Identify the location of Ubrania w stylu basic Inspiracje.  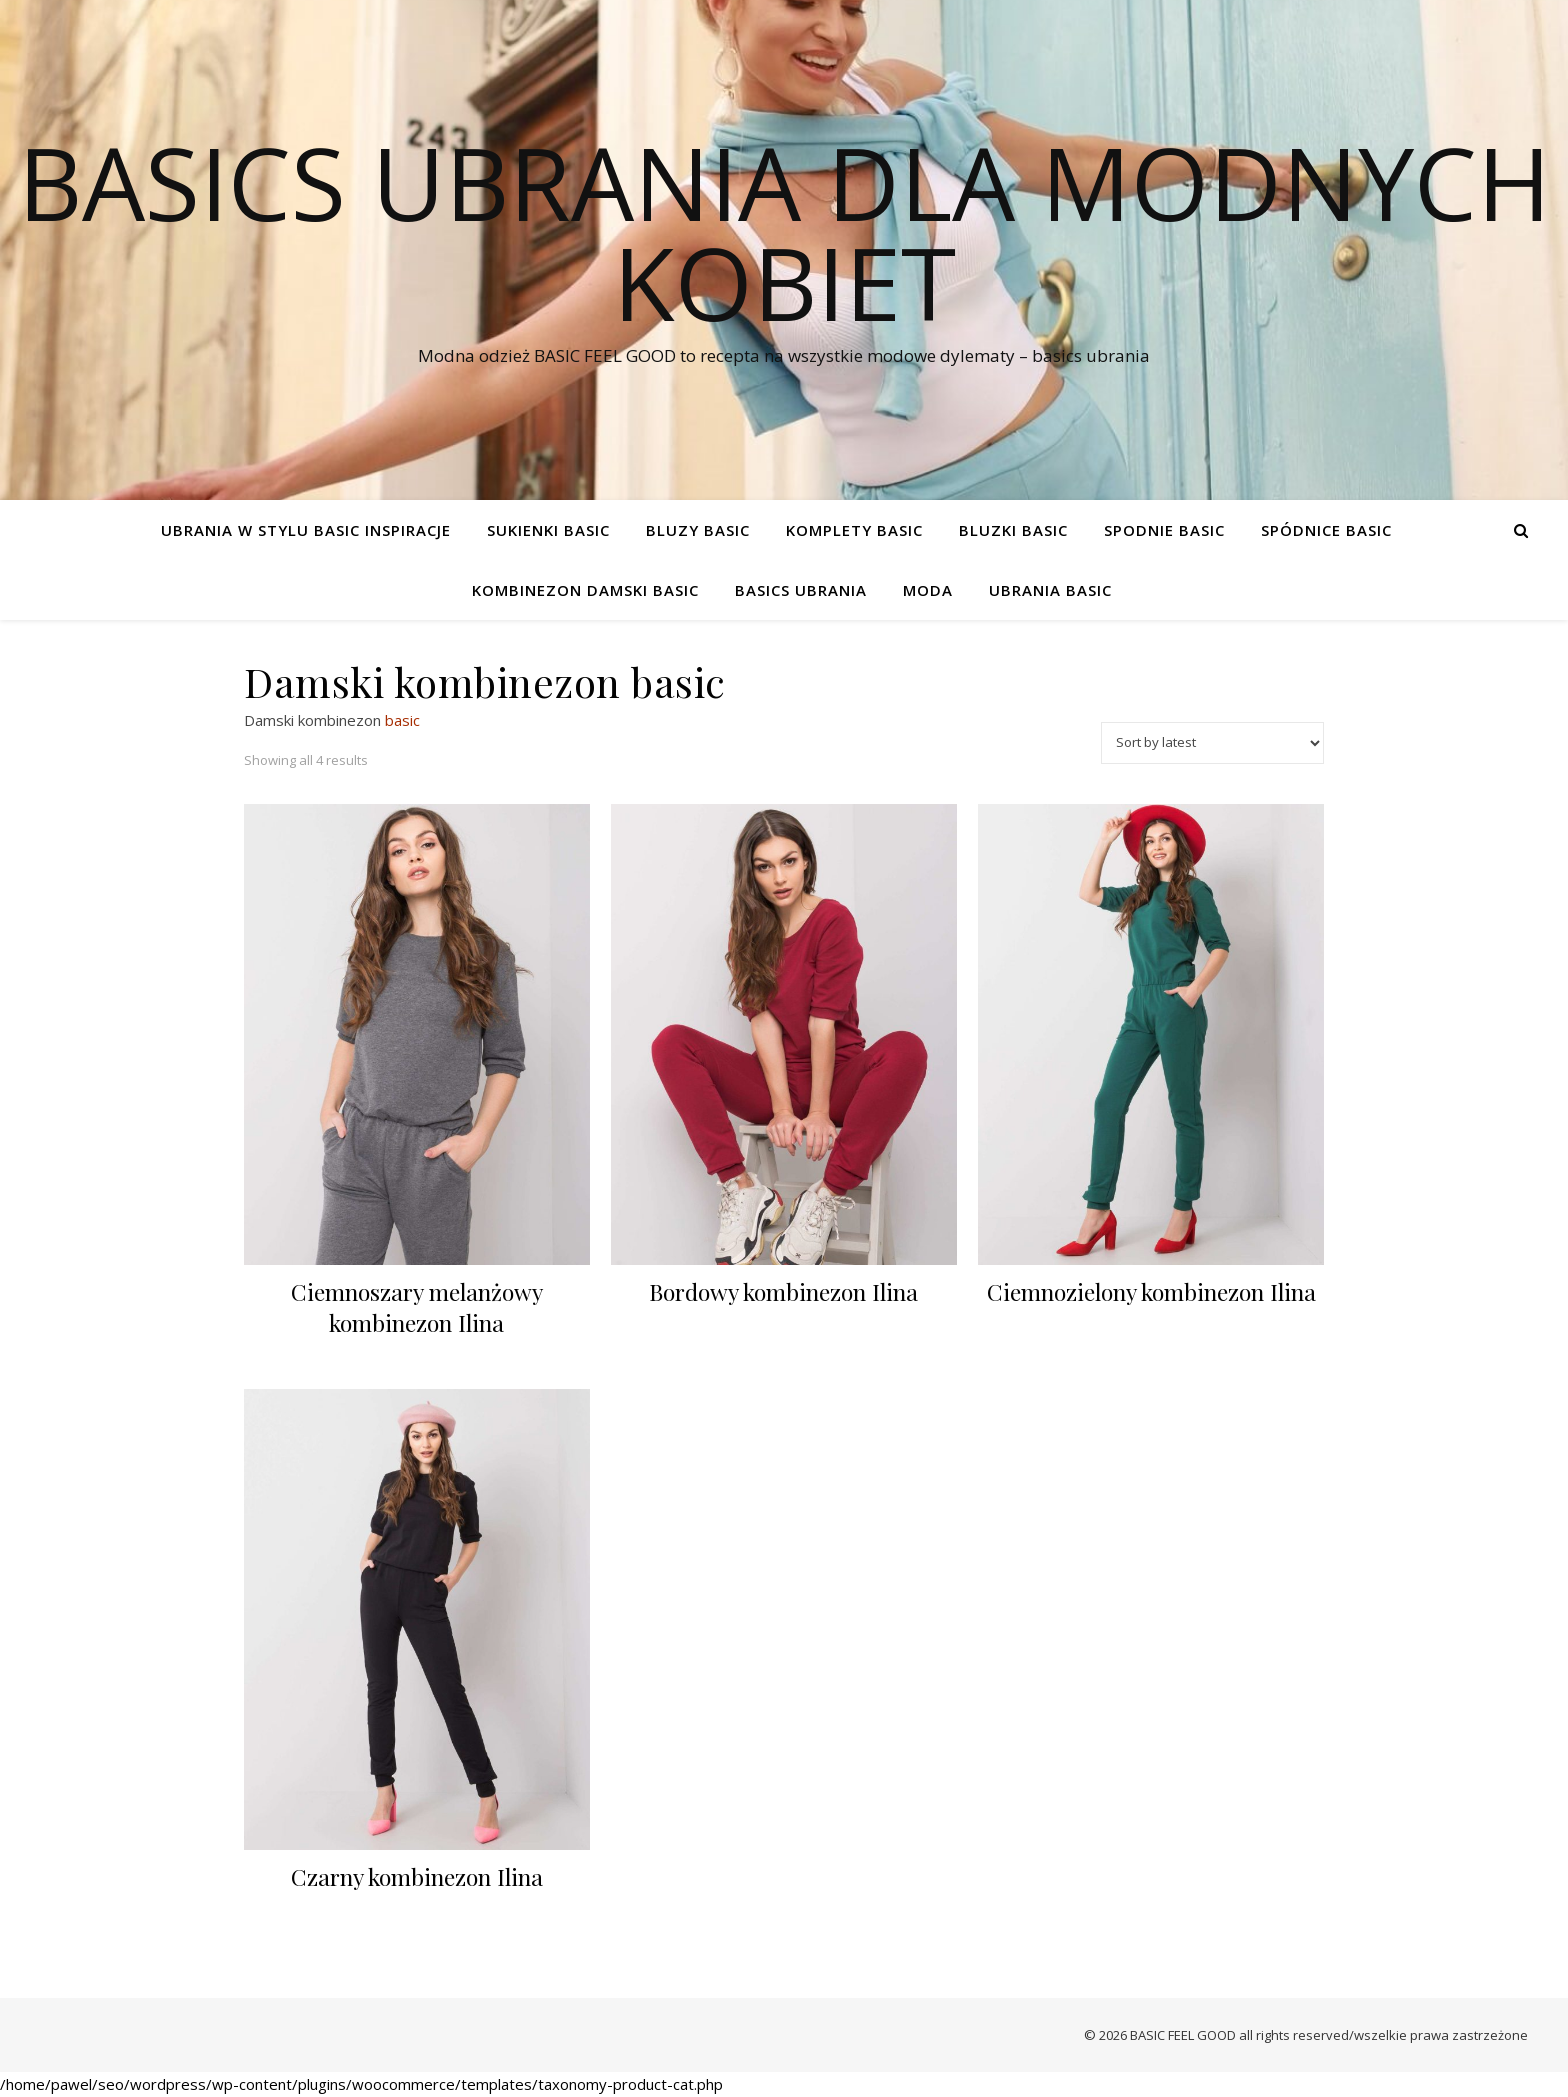
(306, 530).